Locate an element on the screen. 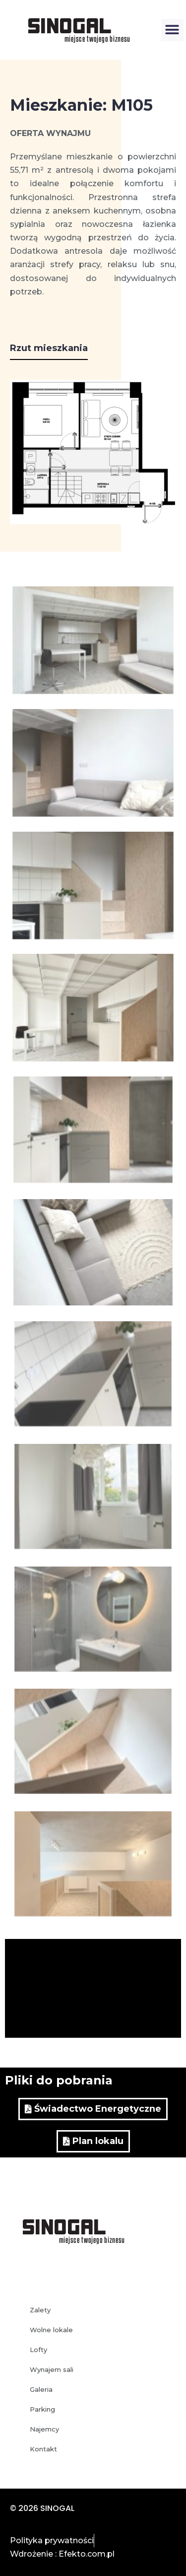 This screenshot has height=2576, width=186. Wynajem sali is located at coordinates (51, 2369).